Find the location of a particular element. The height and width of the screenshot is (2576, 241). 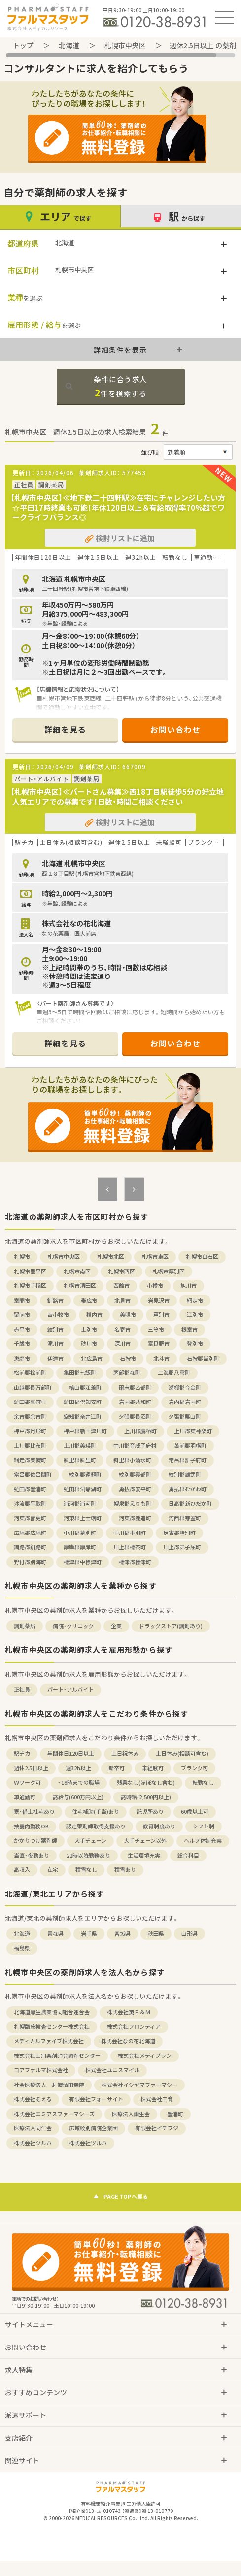

富良野市 is located at coordinates (159, 1343).